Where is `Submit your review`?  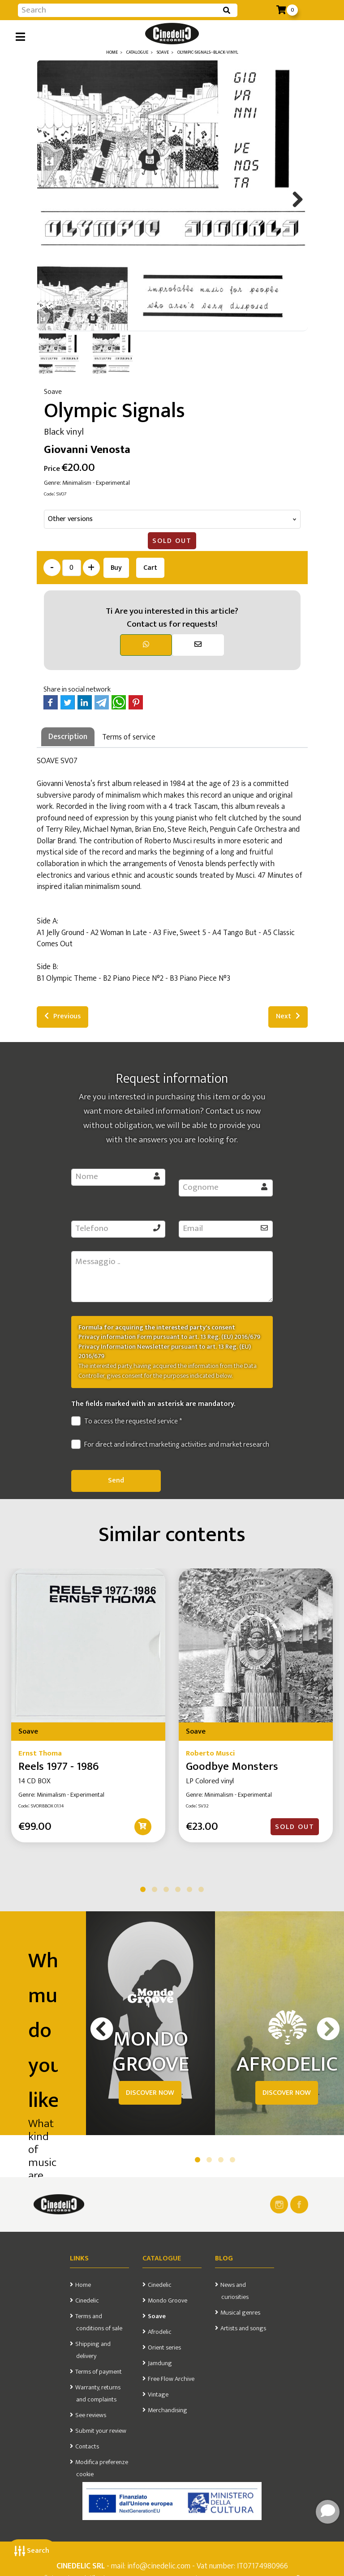
Submit your review is located at coordinates (100, 2431).